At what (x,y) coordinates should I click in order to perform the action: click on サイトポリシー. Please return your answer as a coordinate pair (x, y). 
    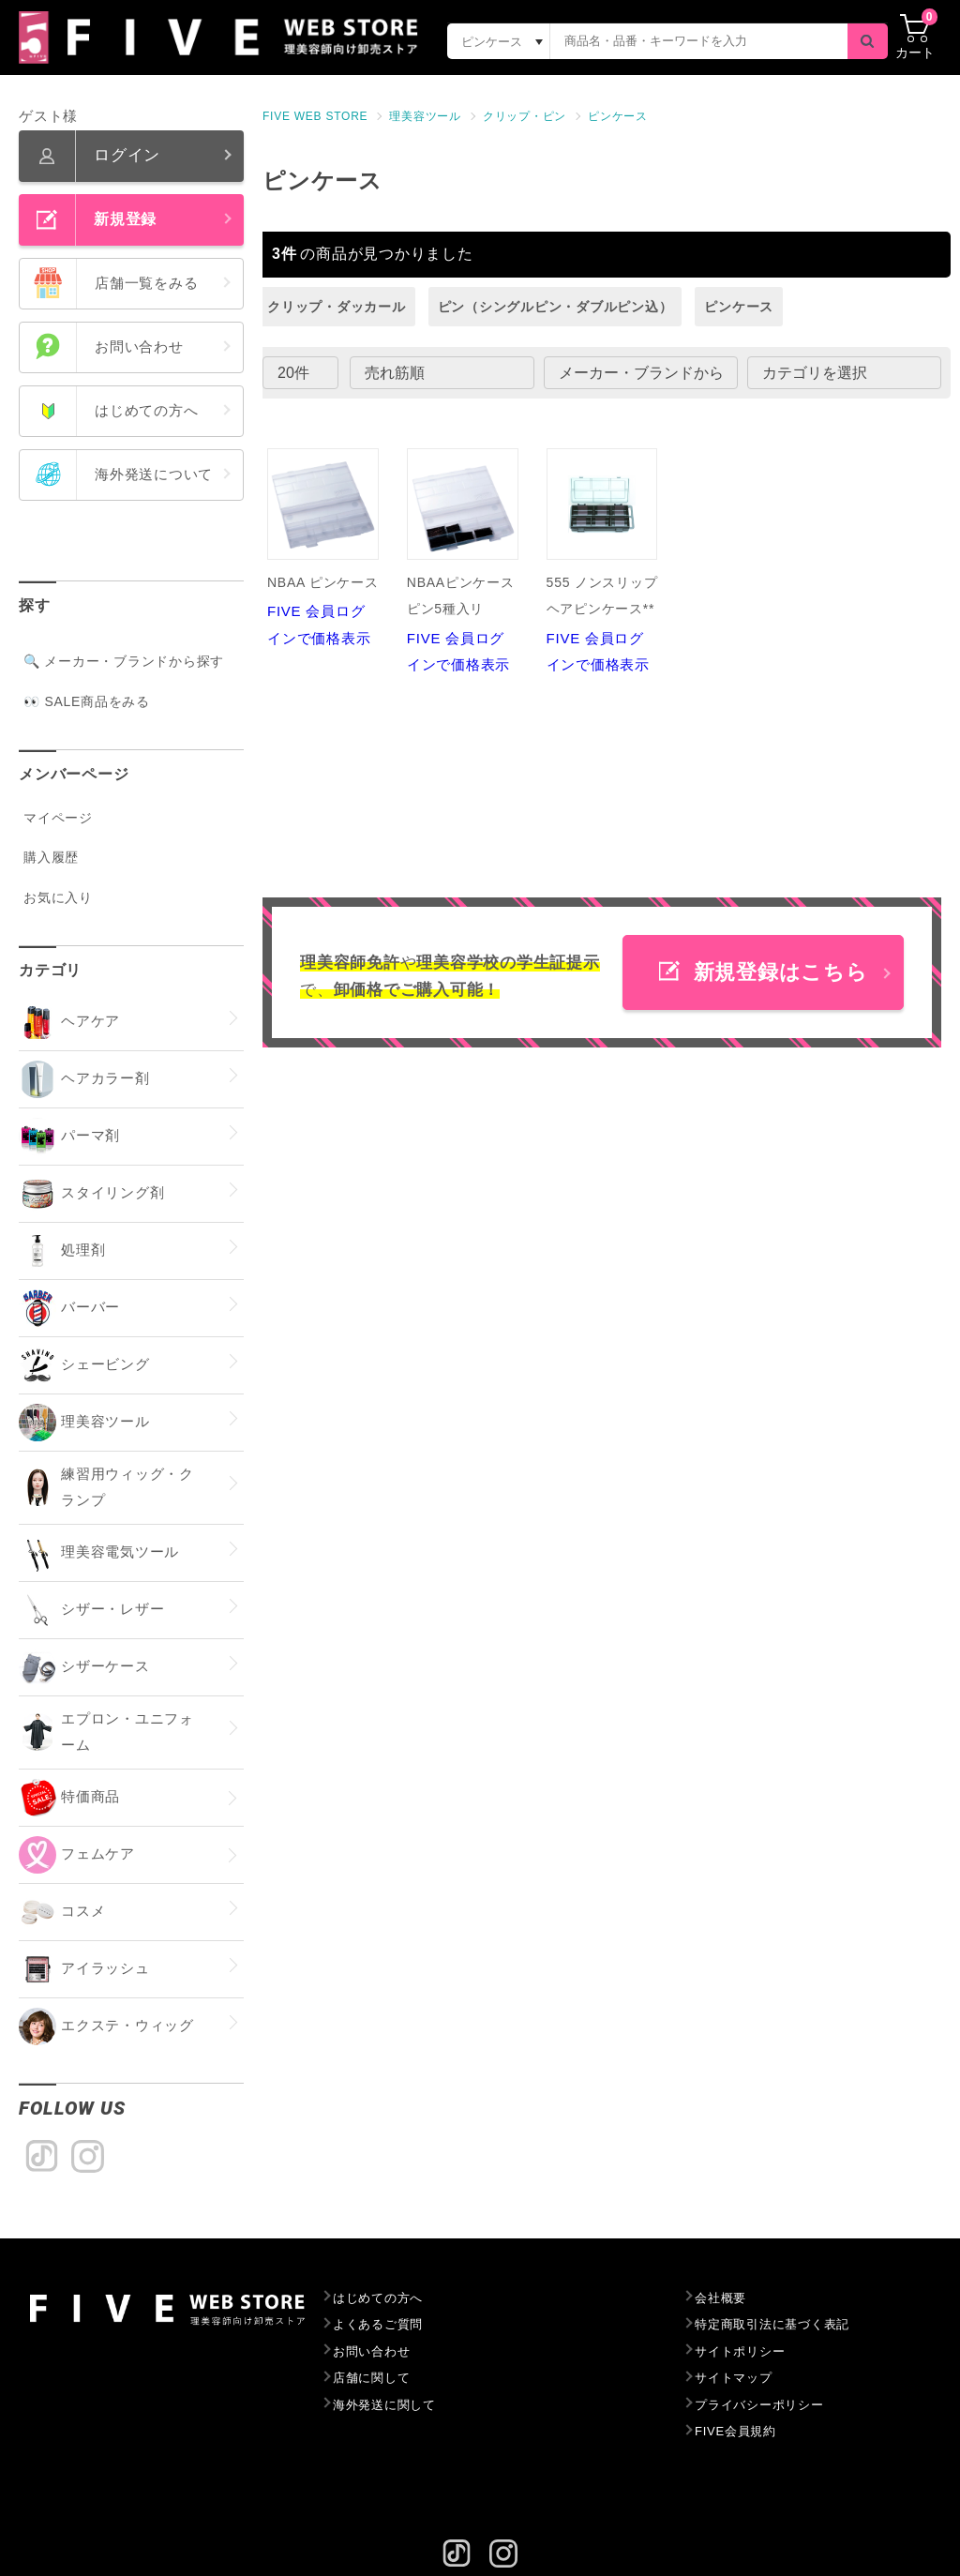
    Looking at the image, I should click on (740, 2351).